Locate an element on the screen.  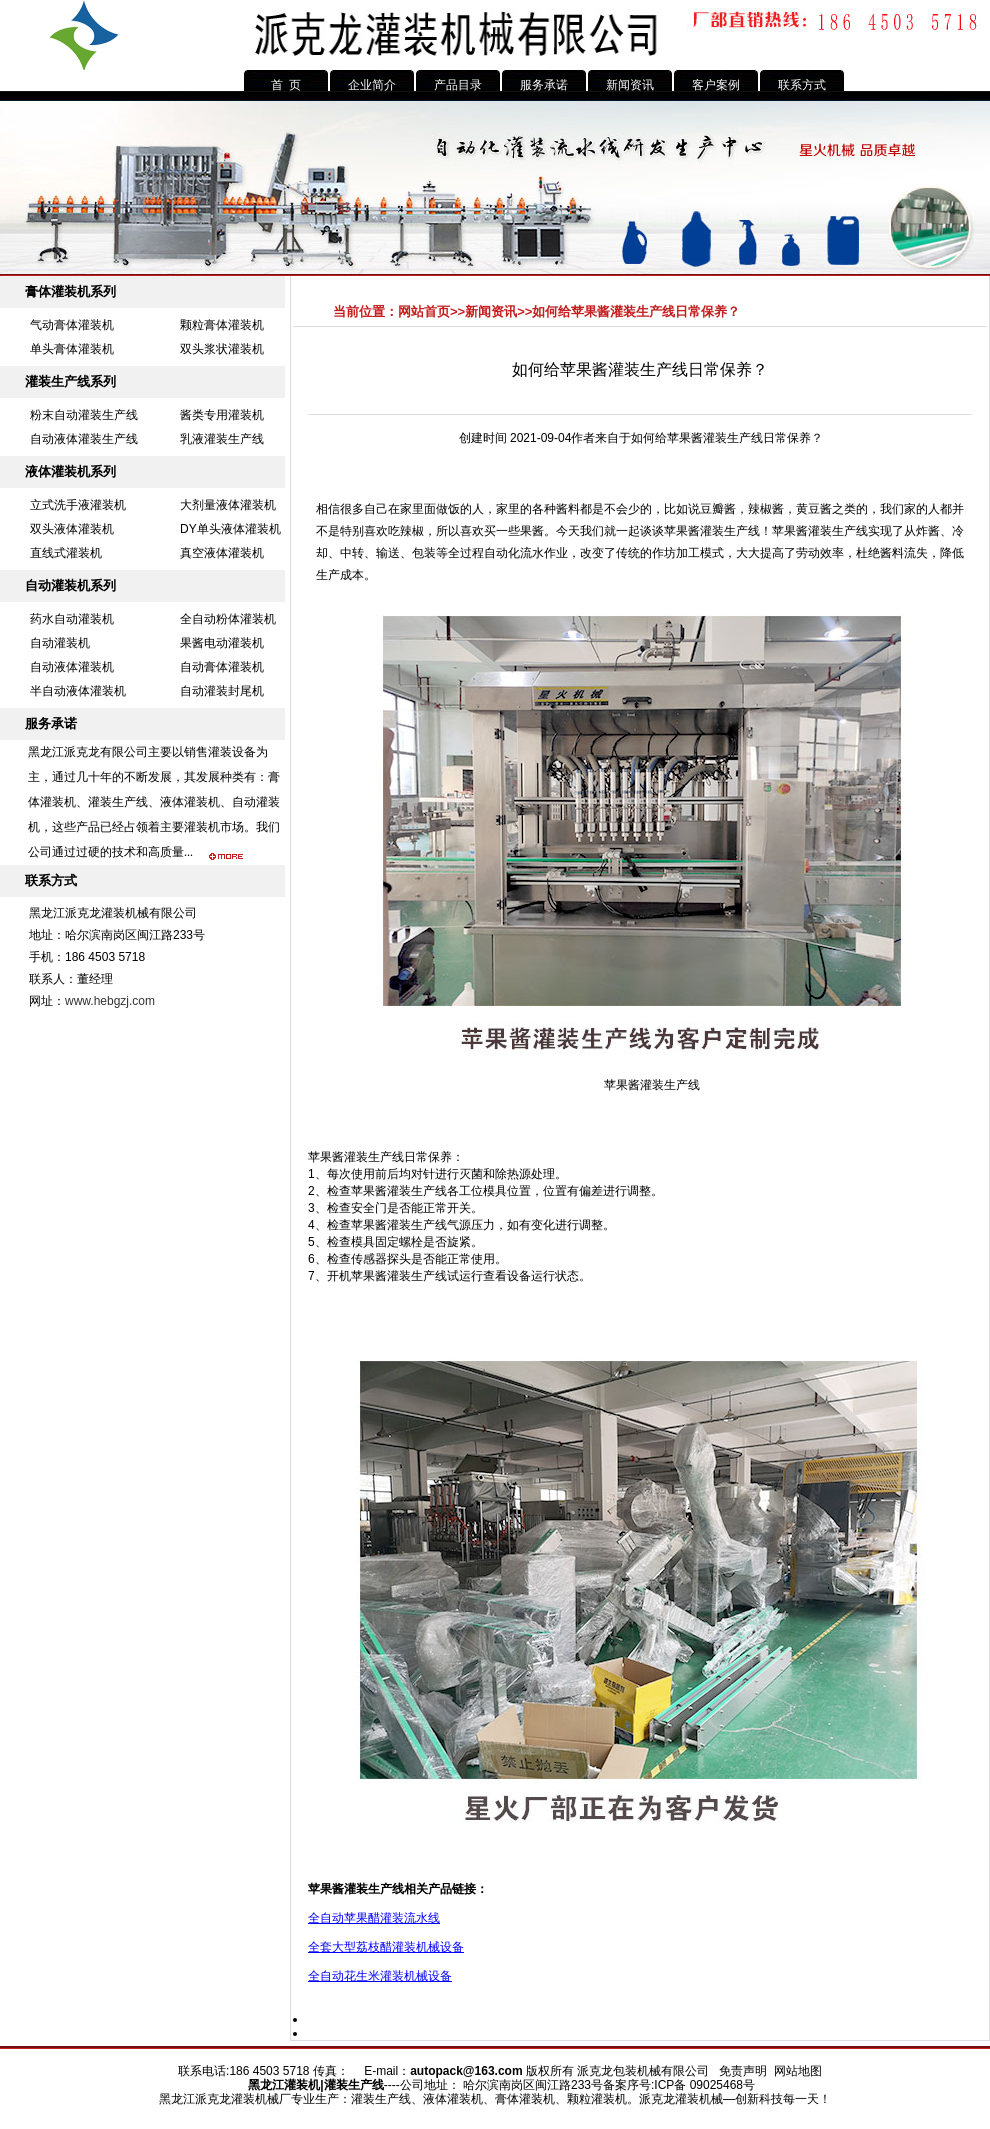
单头膏体灌装机 is located at coordinates (72, 349).